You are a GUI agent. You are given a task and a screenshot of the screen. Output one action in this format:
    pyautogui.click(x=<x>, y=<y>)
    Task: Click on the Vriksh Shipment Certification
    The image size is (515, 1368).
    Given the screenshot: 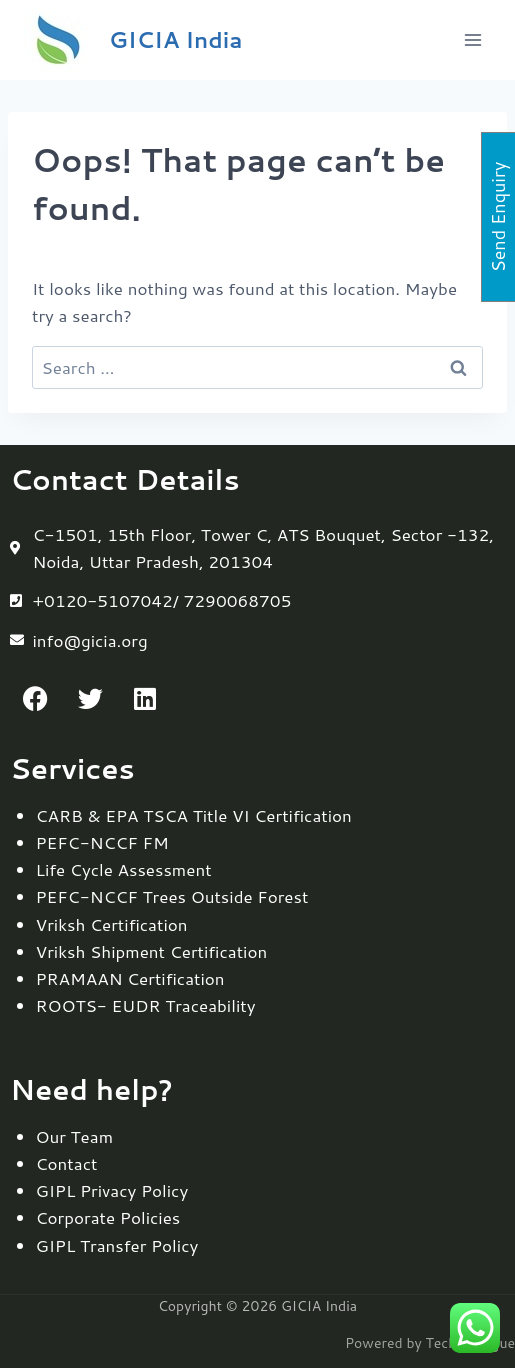 What is the action you would take?
    pyautogui.click(x=152, y=951)
    